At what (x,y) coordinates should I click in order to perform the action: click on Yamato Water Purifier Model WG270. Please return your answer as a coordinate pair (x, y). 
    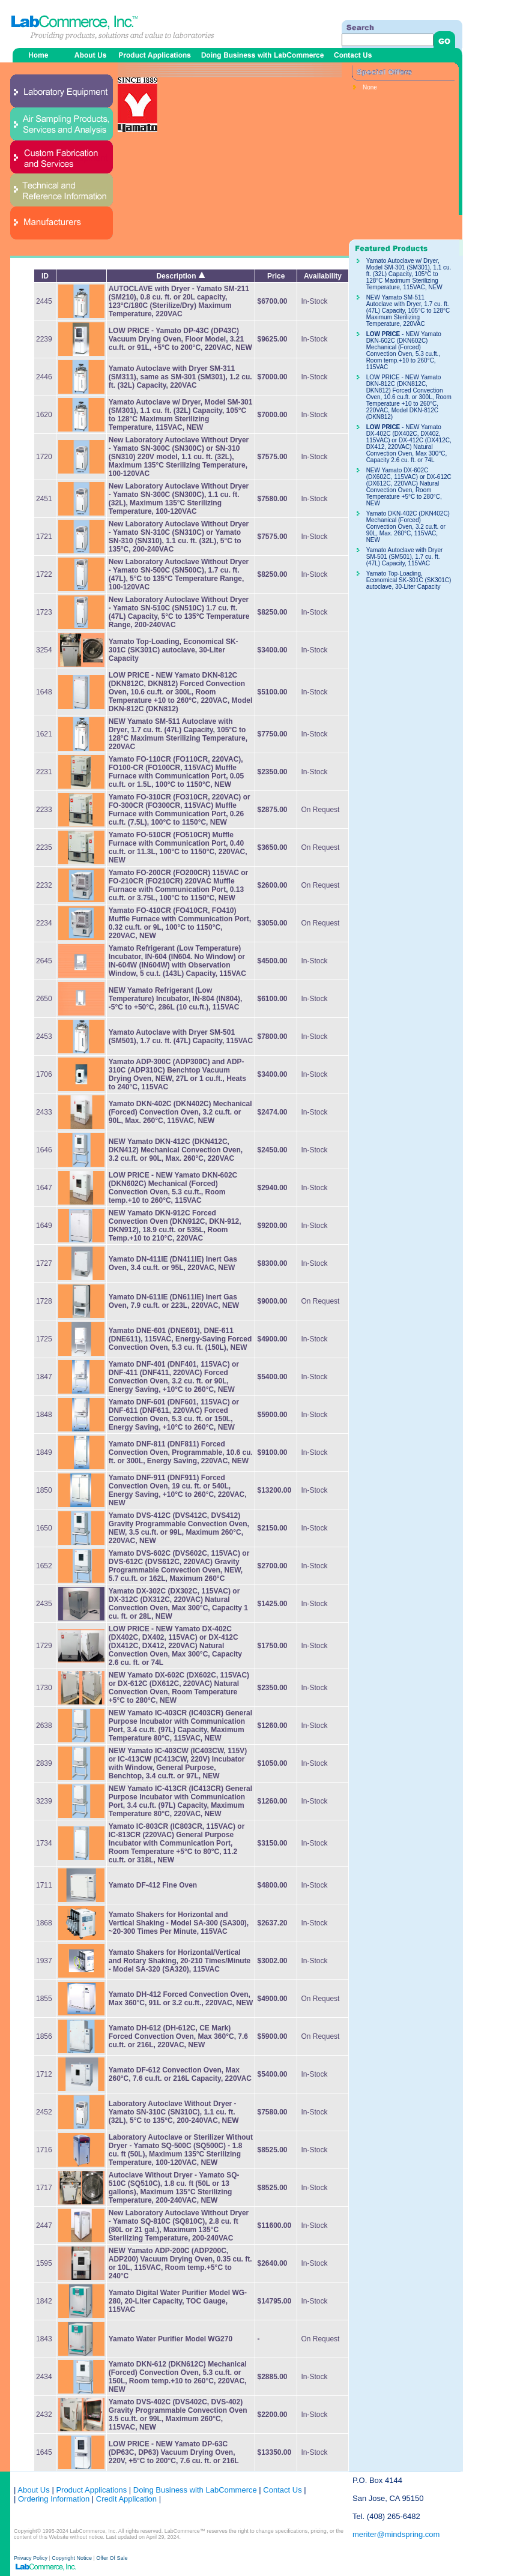
    Looking at the image, I should click on (170, 2339).